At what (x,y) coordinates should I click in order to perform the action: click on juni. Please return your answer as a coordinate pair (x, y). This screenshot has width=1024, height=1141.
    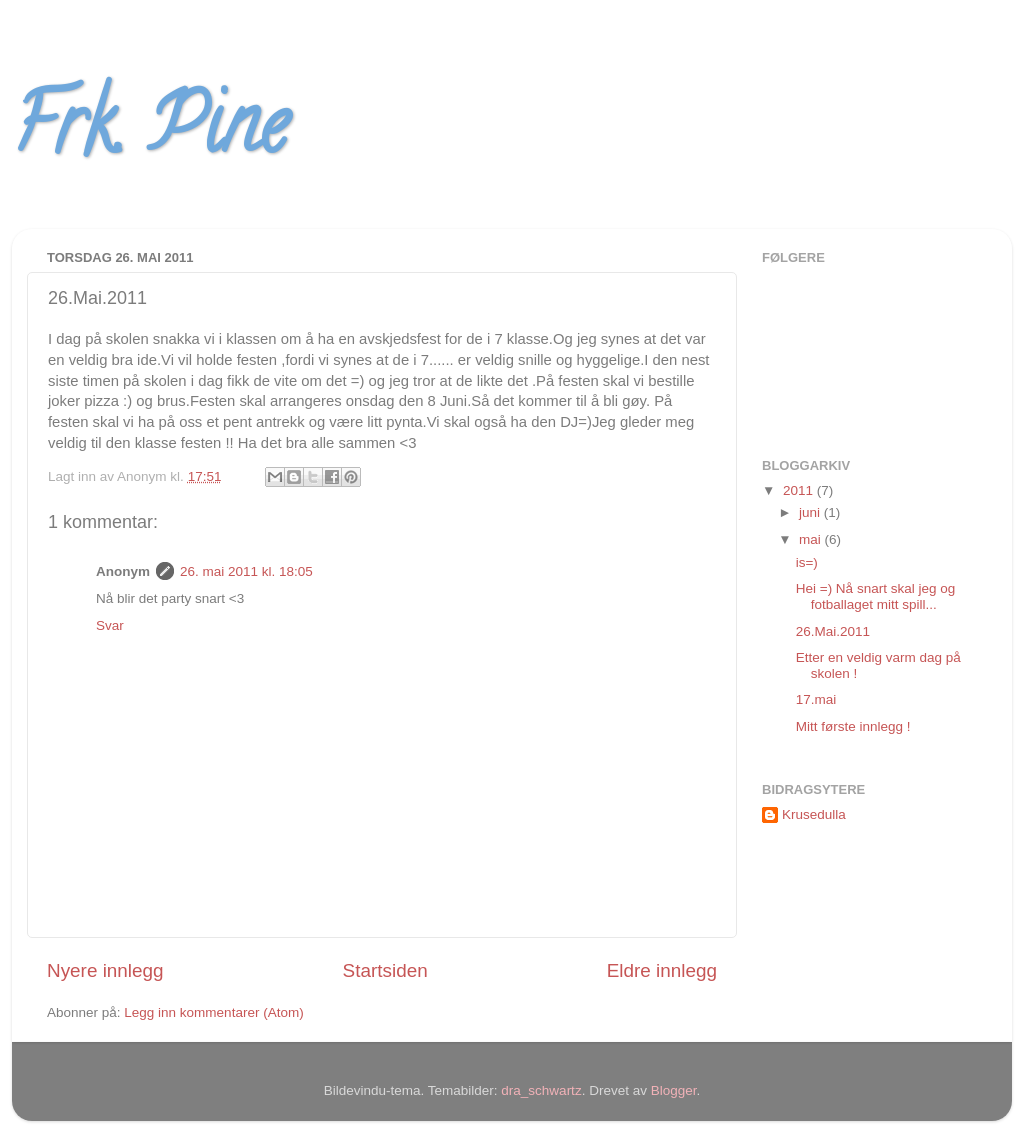
    Looking at the image, I should click on (811, 512).